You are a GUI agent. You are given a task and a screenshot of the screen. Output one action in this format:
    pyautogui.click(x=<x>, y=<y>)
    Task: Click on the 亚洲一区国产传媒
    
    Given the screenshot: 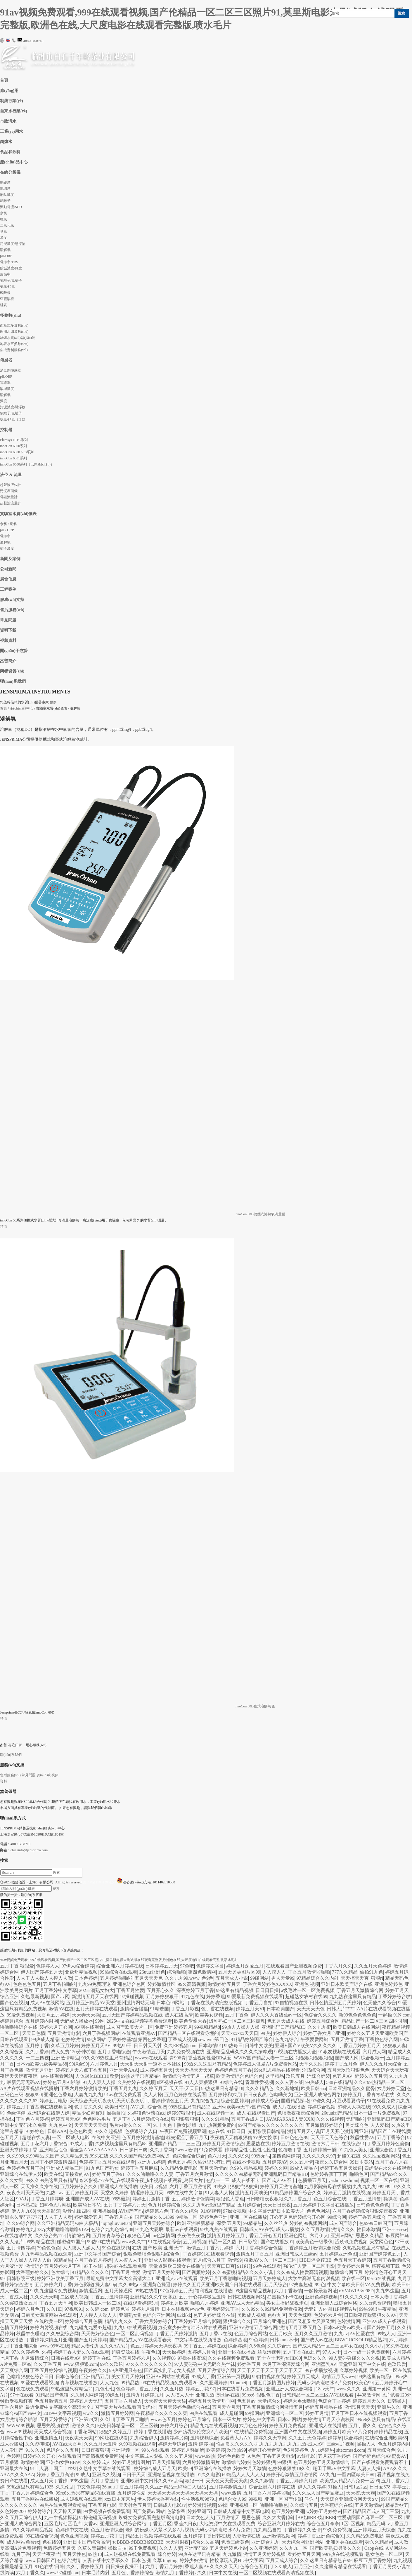 What is the action you would take?
    pyautogui.click(x=283, y=2499)
    